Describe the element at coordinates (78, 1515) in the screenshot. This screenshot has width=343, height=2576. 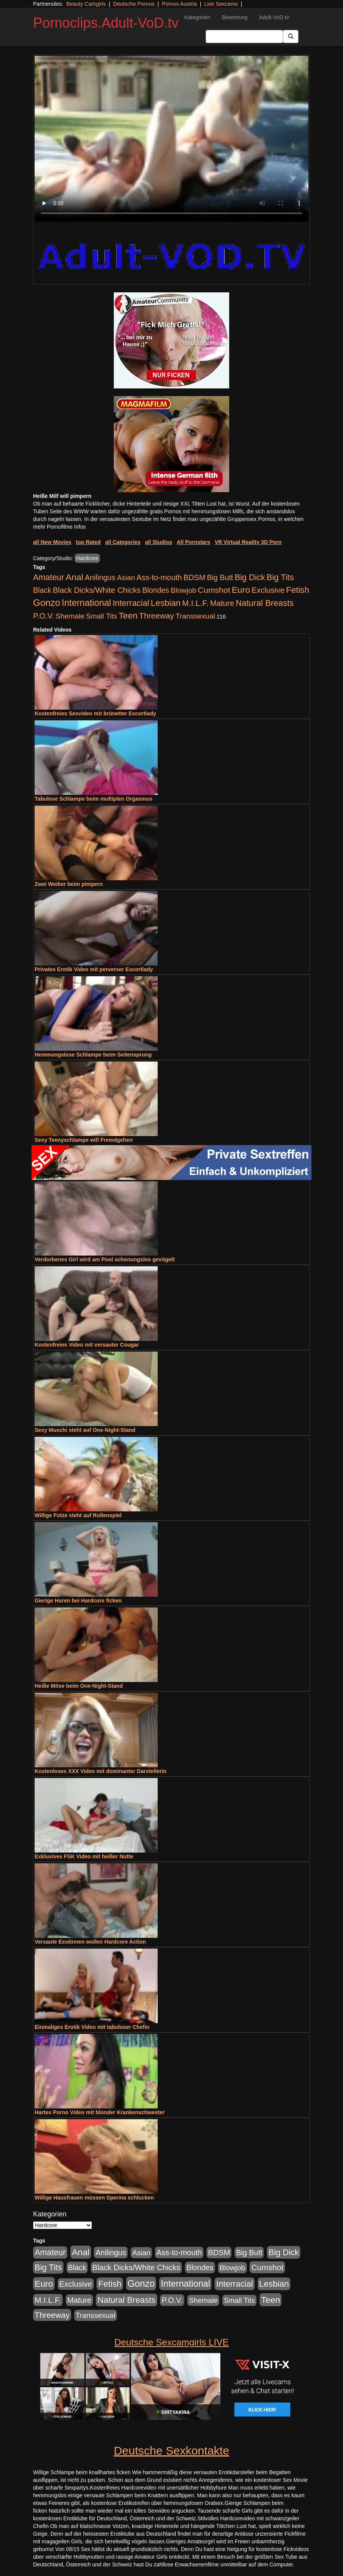
I see `Willige Fotze steht auf Rollenspiel` at that location.